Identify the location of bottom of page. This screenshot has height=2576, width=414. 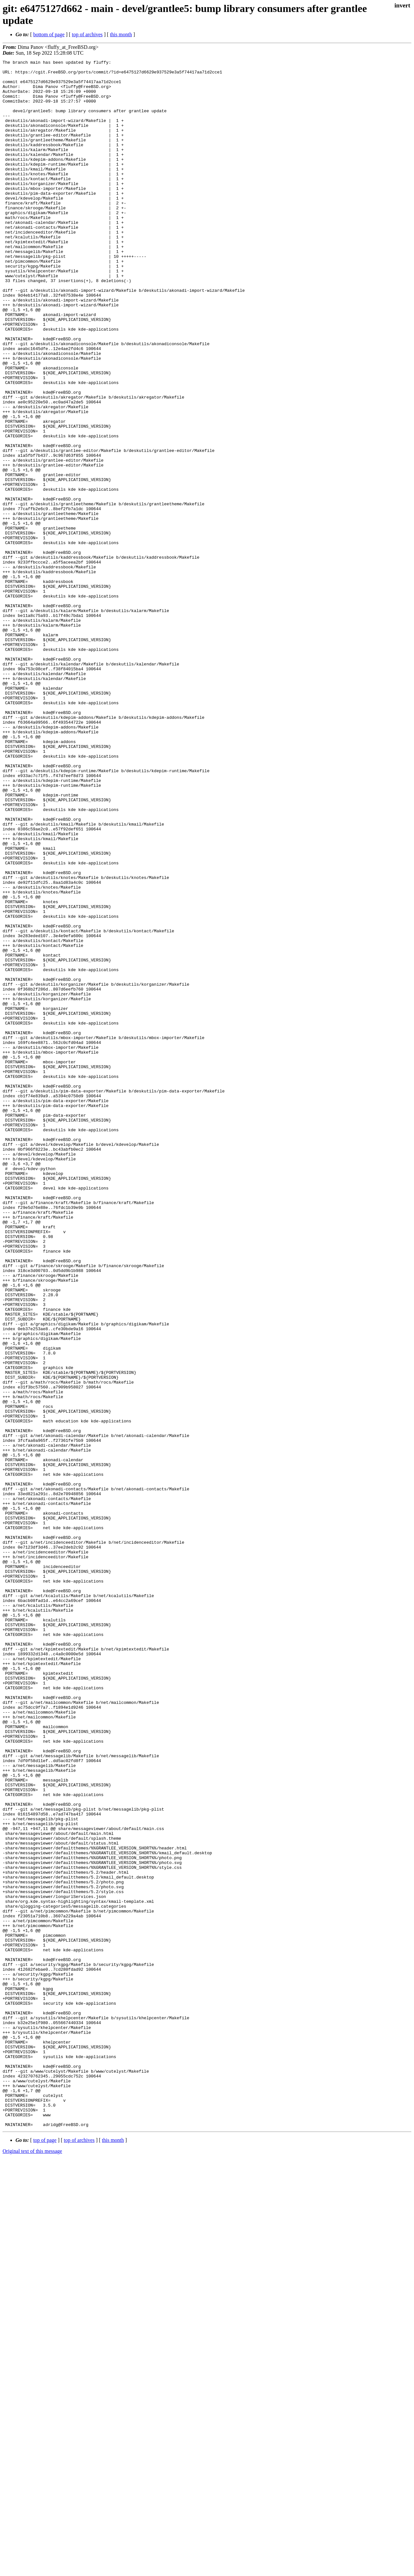
(49, 34).